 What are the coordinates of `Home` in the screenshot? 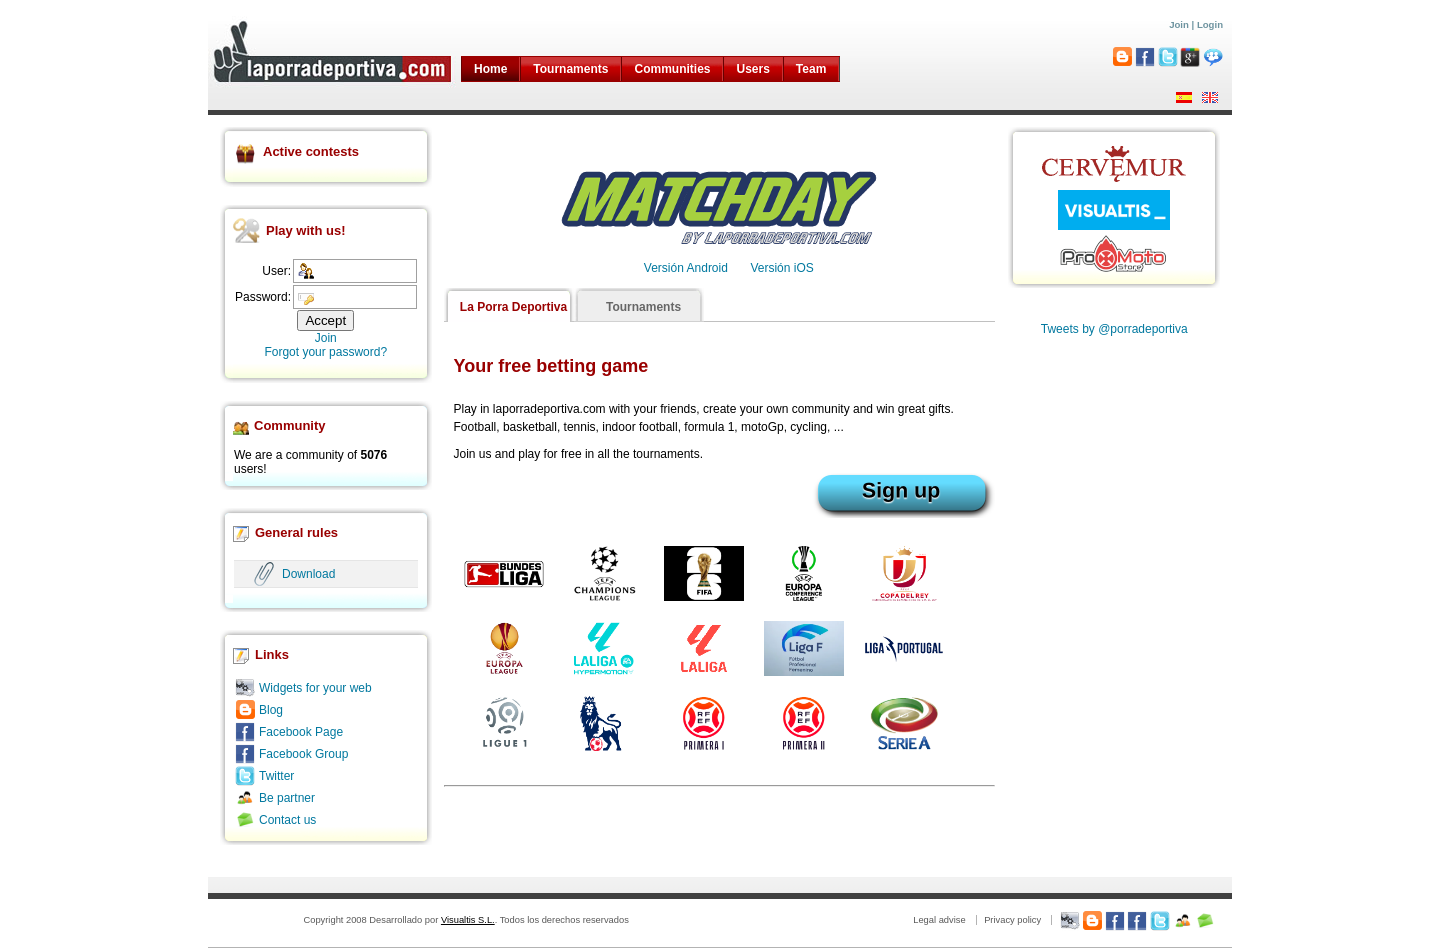 It's located at (490, 69).